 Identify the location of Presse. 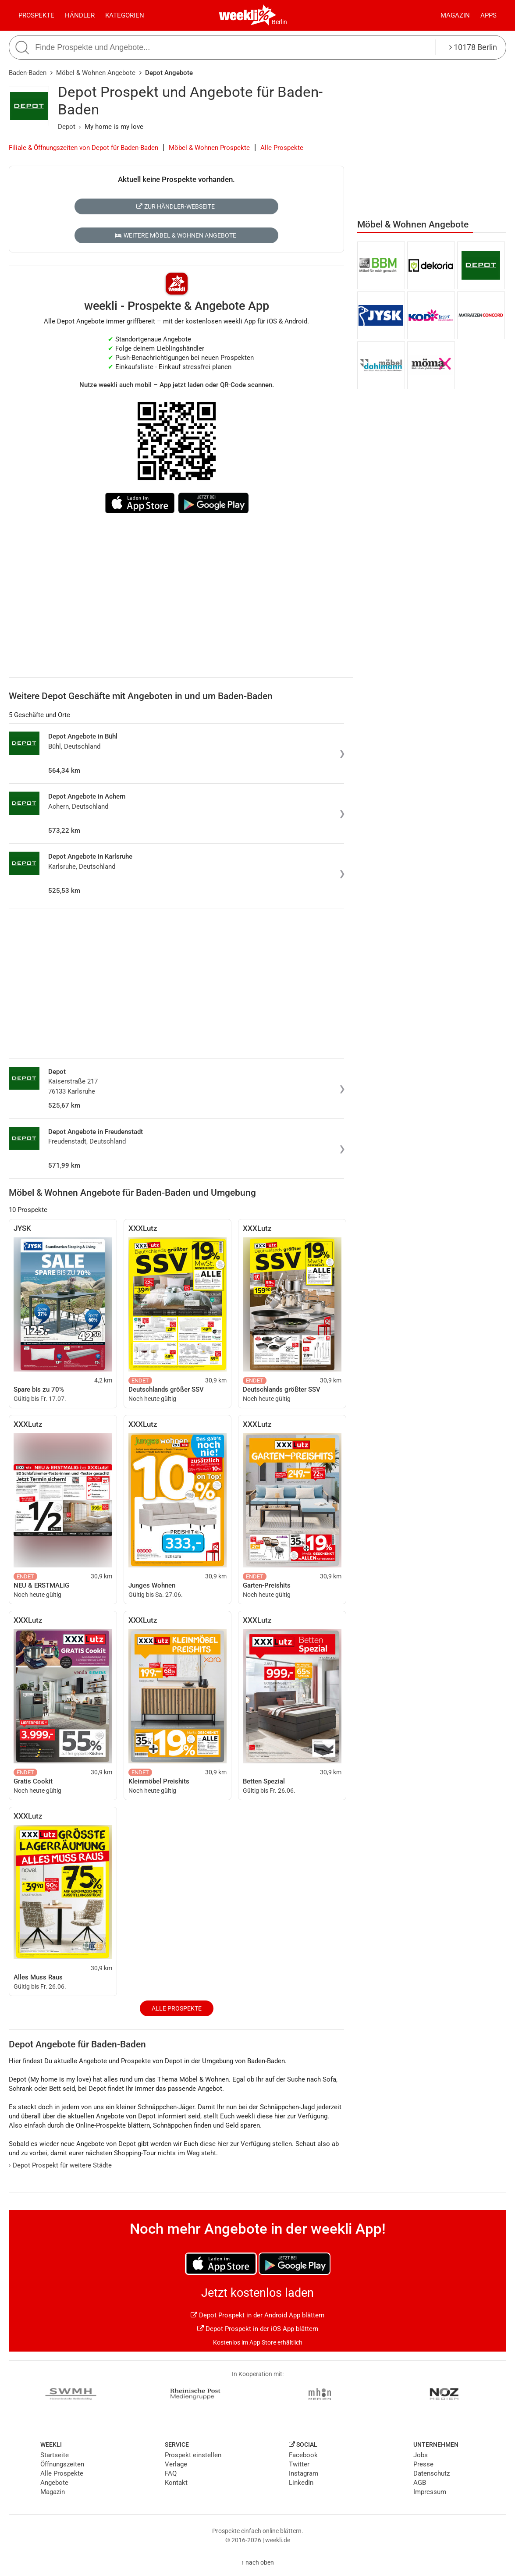
(423, 2464).